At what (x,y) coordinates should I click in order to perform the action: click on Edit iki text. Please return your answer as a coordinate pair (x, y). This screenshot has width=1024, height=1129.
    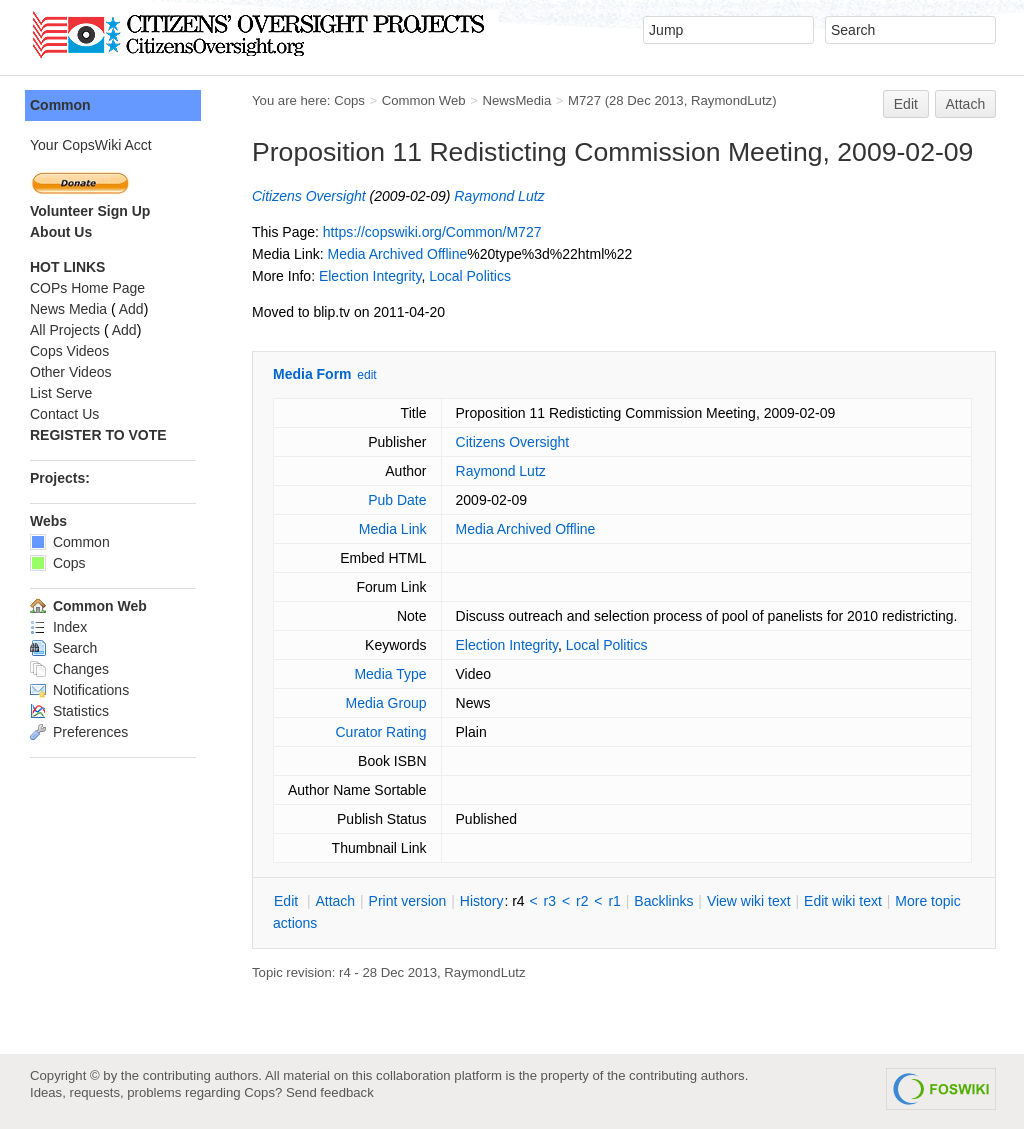
    Looking at the image, I should click on (843, 901).